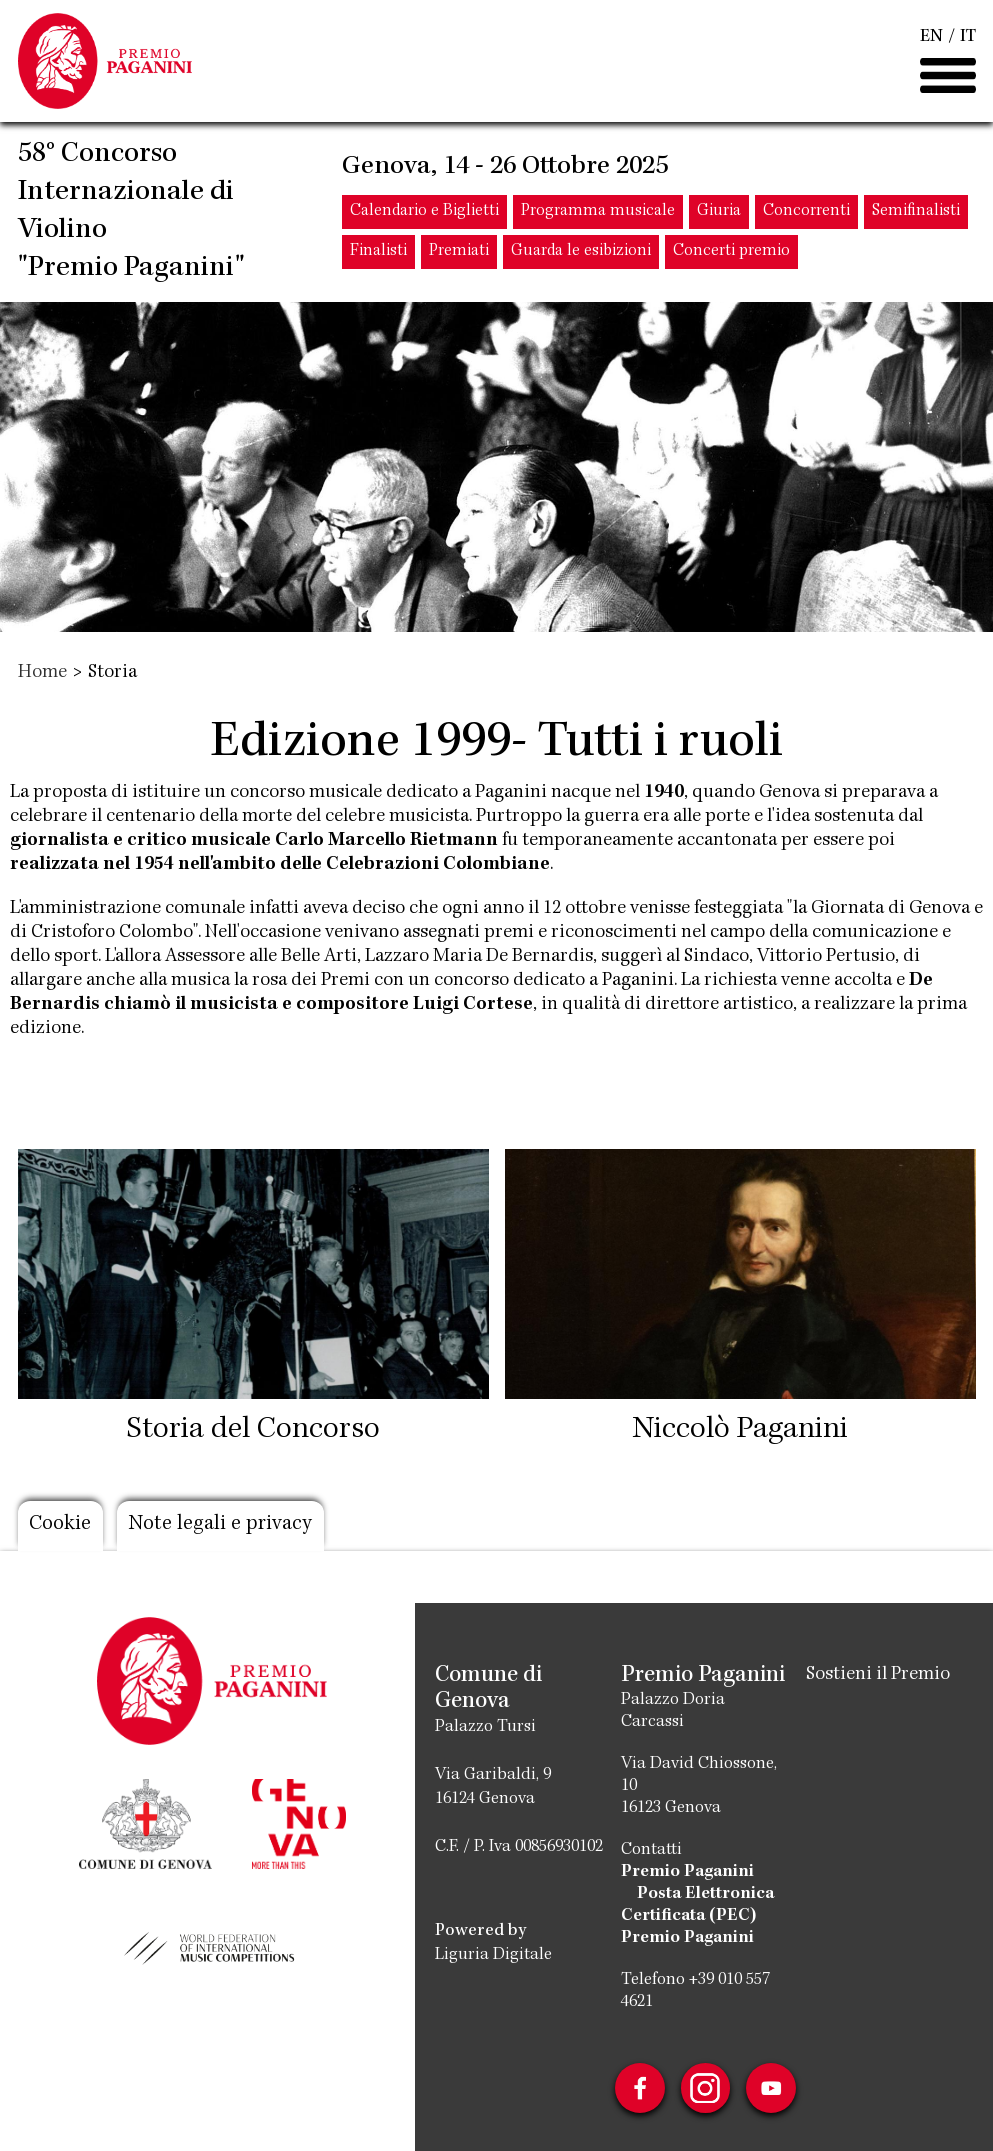 The image size is (993, 2151). Describe the element at coordinates (639, 2088) in the screenshot. I see `Facebook` at that location.